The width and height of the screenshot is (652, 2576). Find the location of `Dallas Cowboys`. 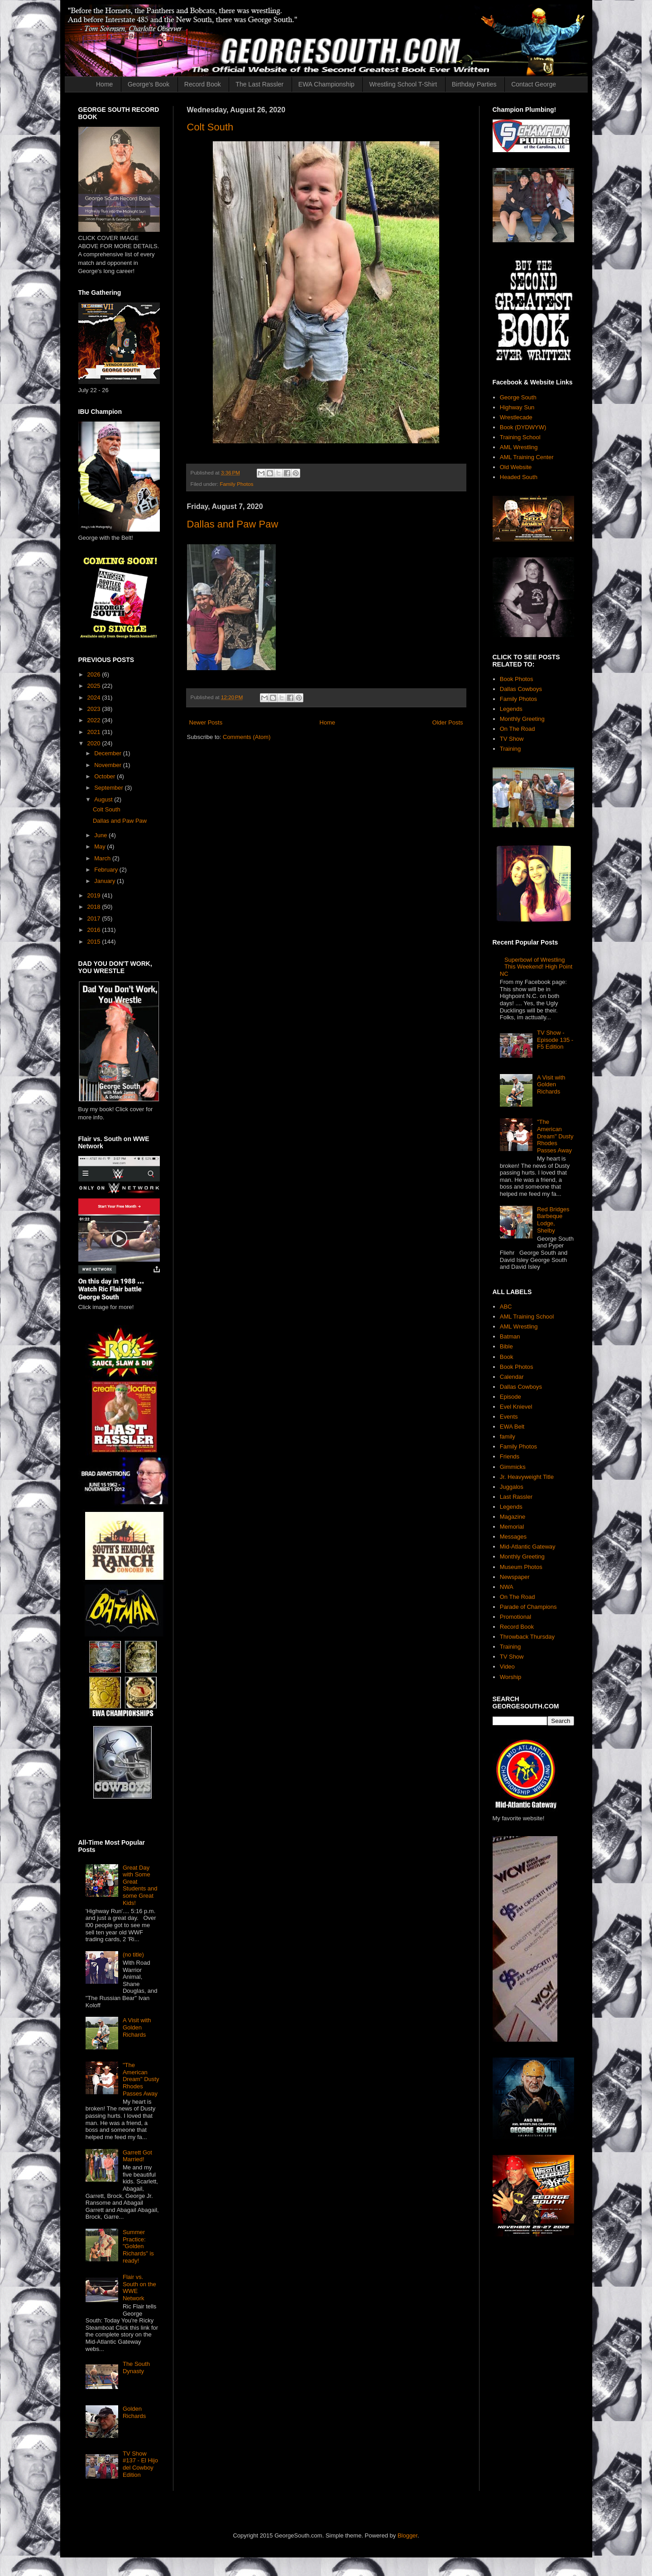

Dallas Cowboys is located at coordinates (521, 689).